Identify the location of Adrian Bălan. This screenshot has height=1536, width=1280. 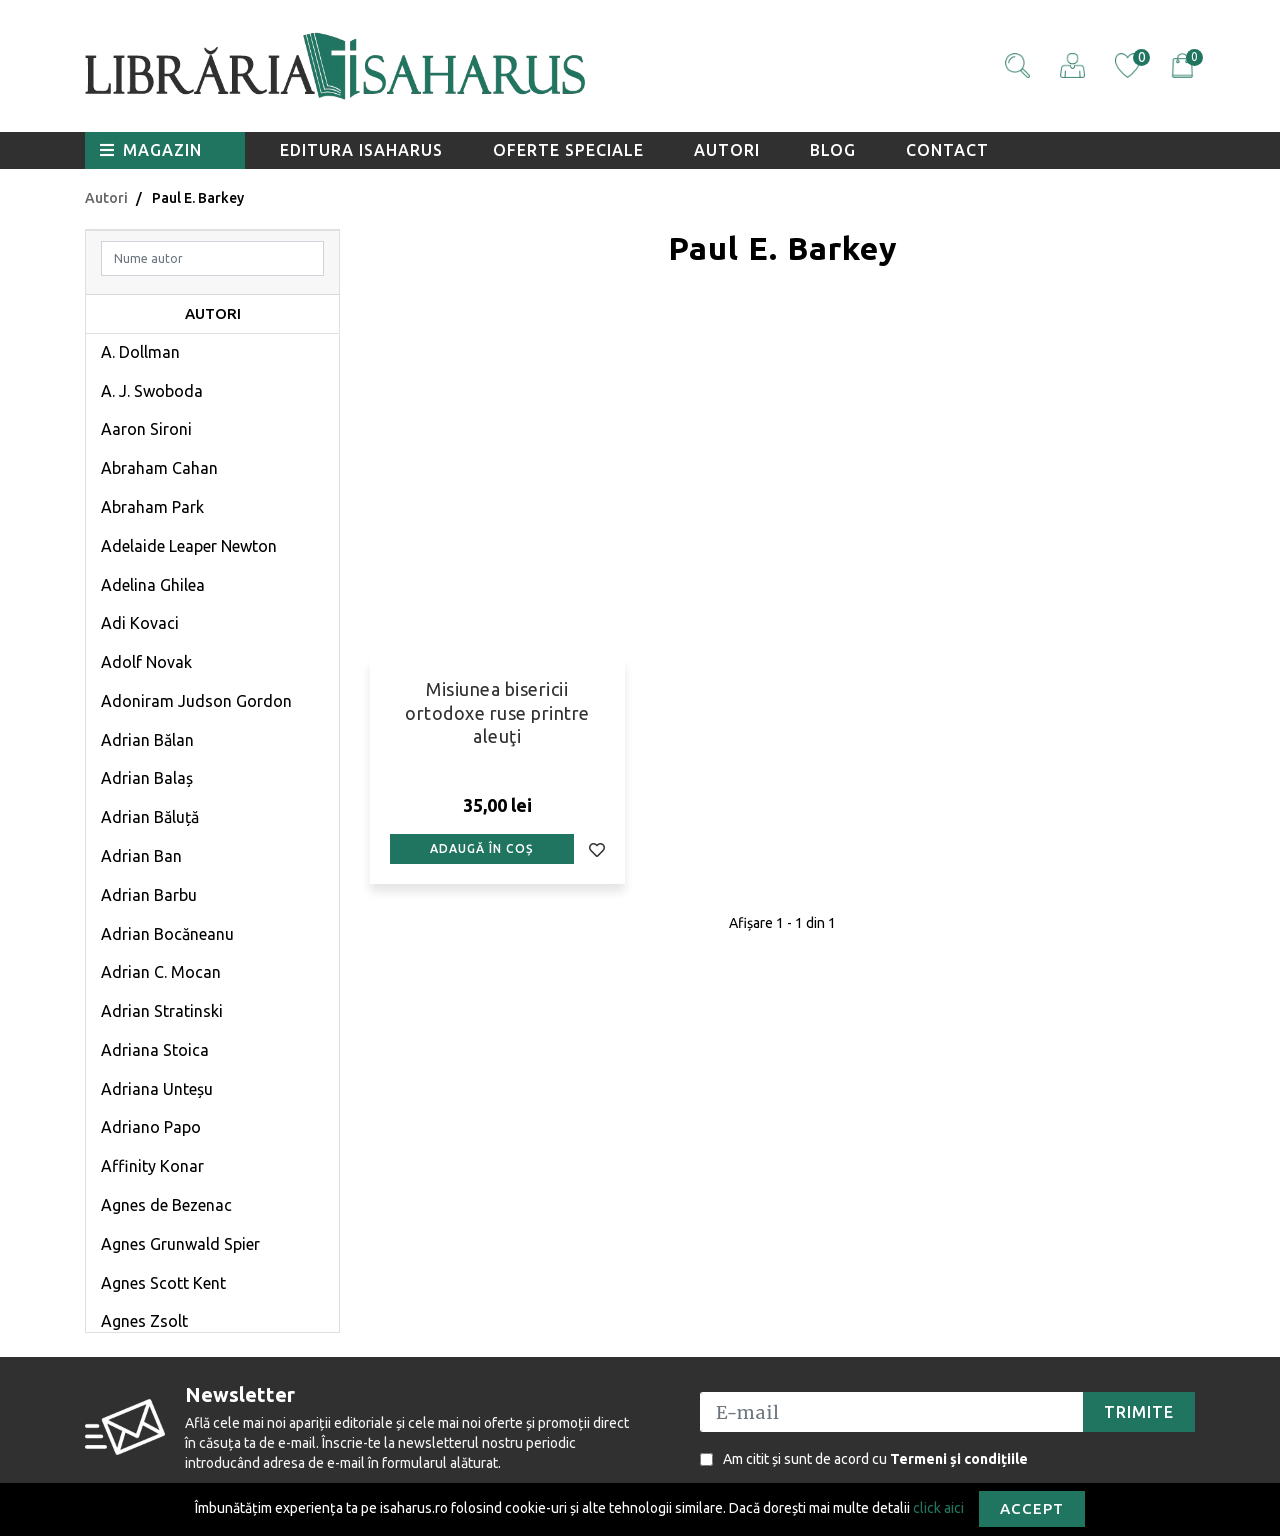
(147, 740).